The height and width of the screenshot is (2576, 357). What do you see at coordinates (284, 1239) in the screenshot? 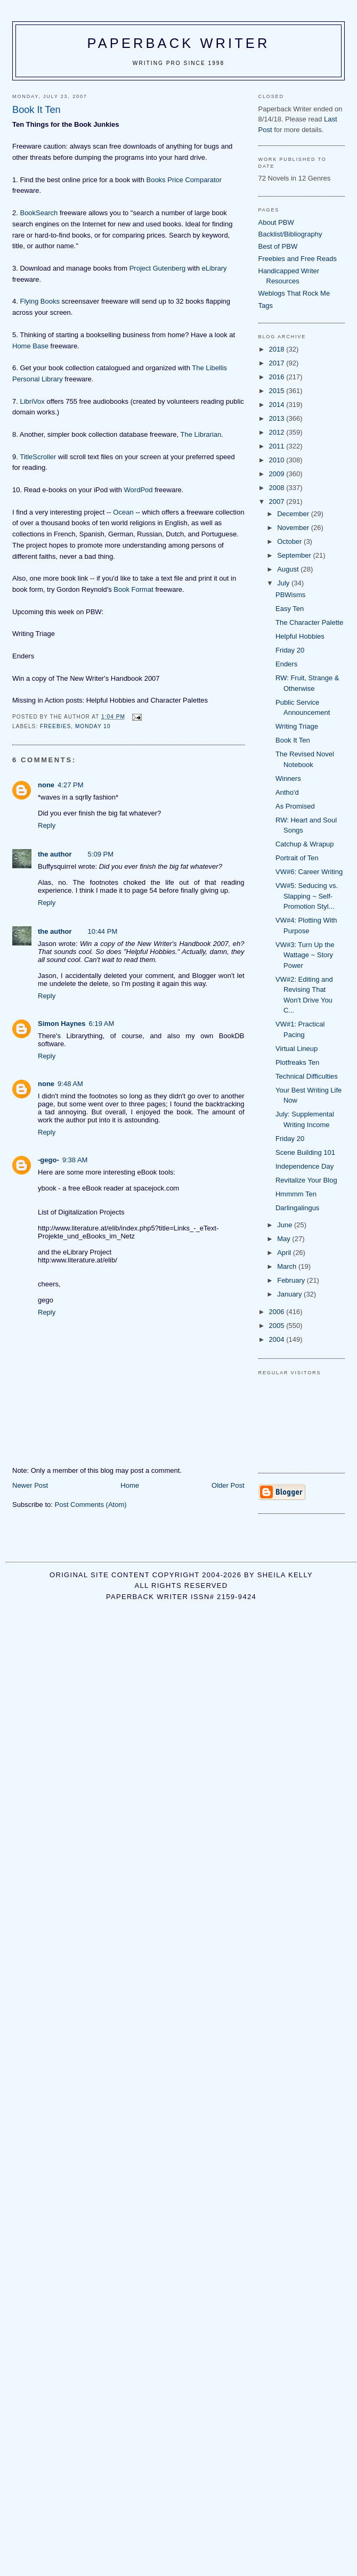
I see `May` at bounding box center [284, 1239].